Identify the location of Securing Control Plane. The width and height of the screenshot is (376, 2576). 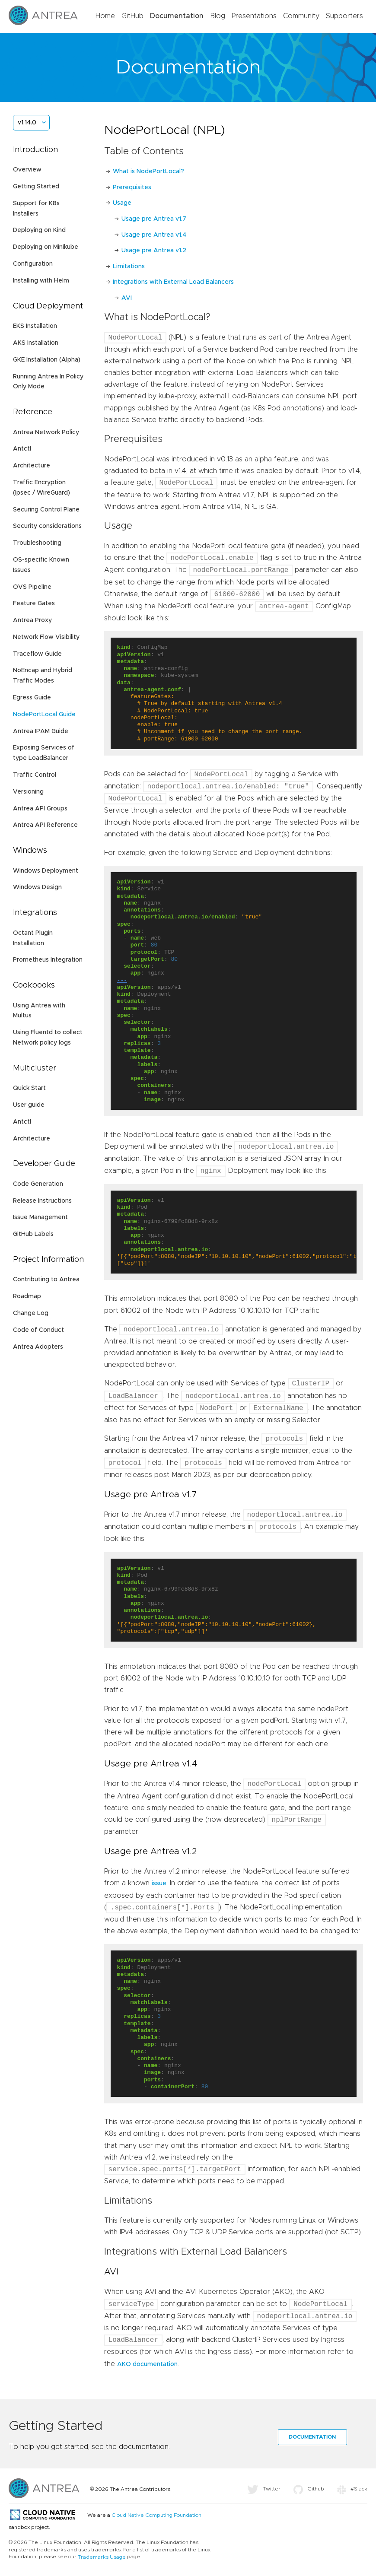
(46, 510).